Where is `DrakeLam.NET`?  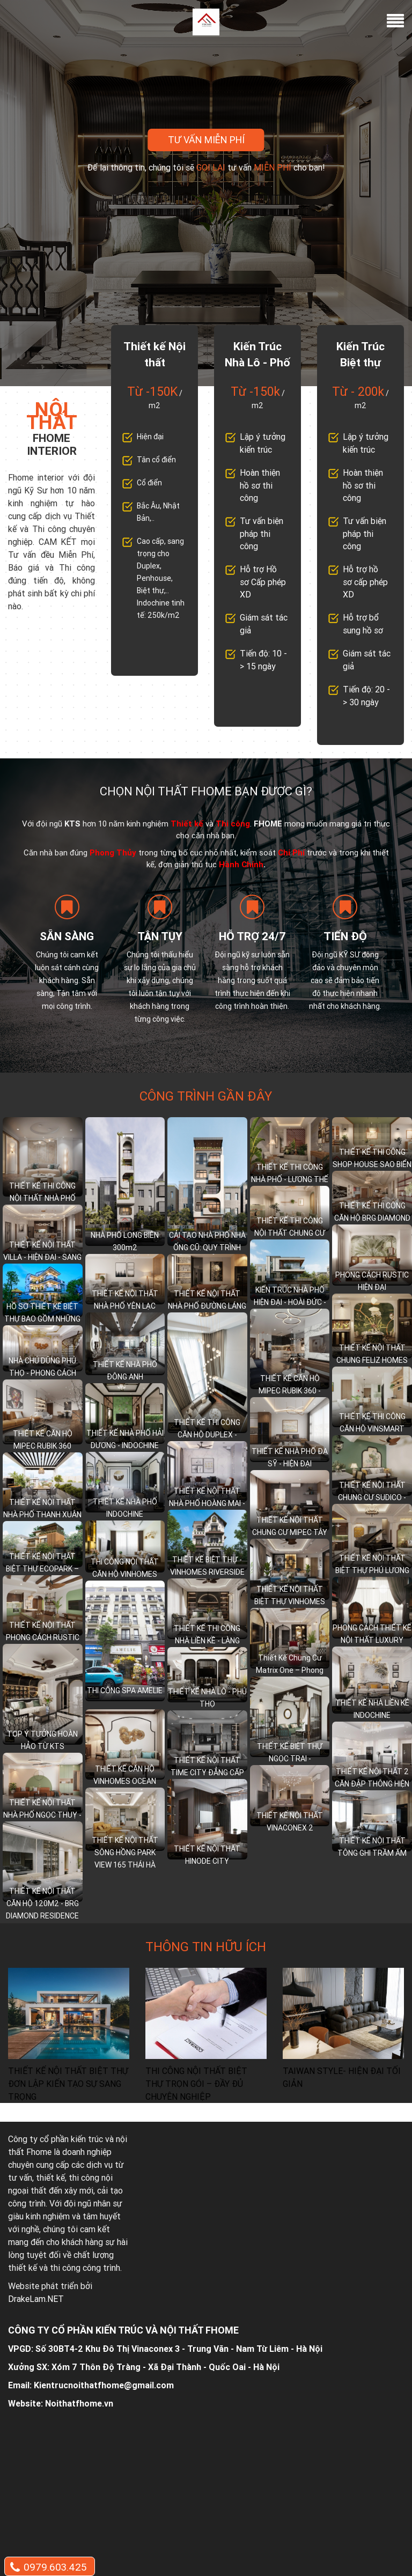 DrakeLam.NET is located at coordinates (36, 2298).